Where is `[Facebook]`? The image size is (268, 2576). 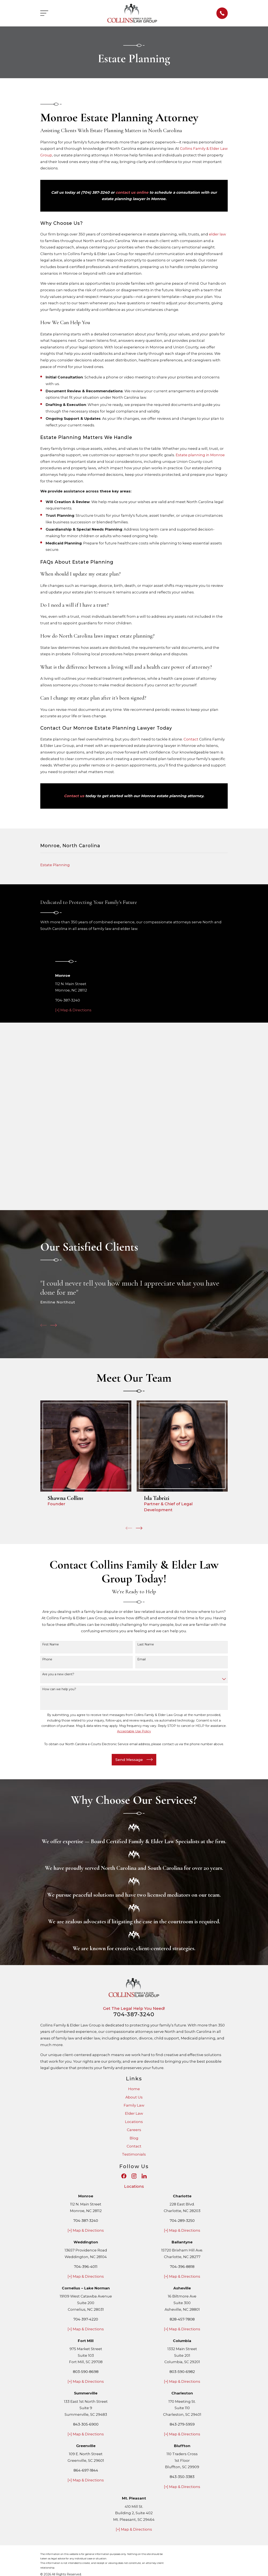 [Facebook] is located at coordinates (123, 1988).